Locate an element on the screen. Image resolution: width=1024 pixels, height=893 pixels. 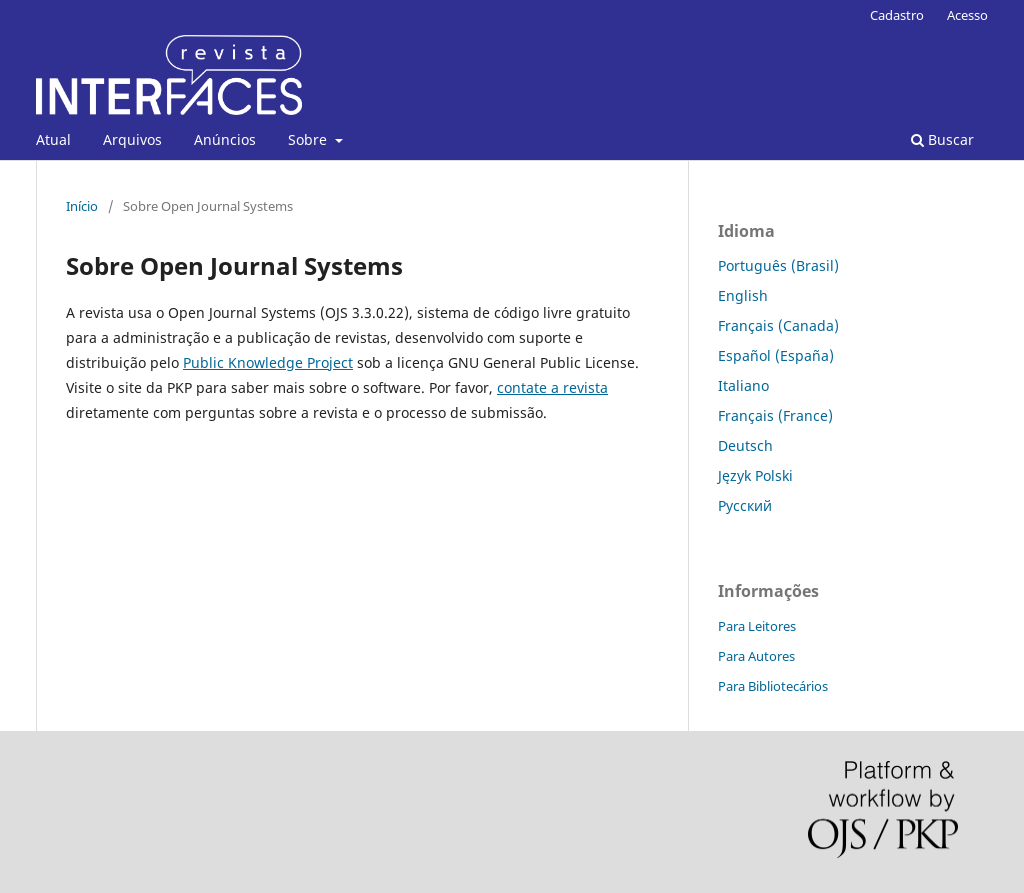
Italiano is located at coordinates (743, 385).